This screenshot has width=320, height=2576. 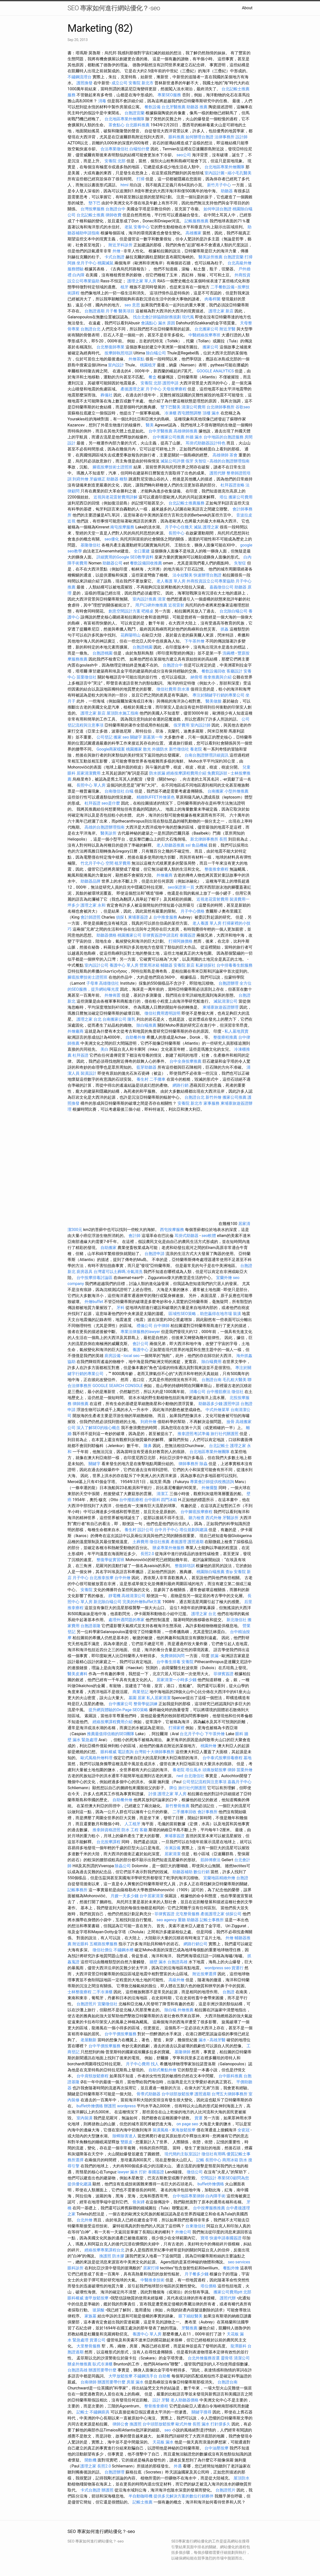 I want to click on 專業法律服務的lawyer, so click(x=140, y=1331).